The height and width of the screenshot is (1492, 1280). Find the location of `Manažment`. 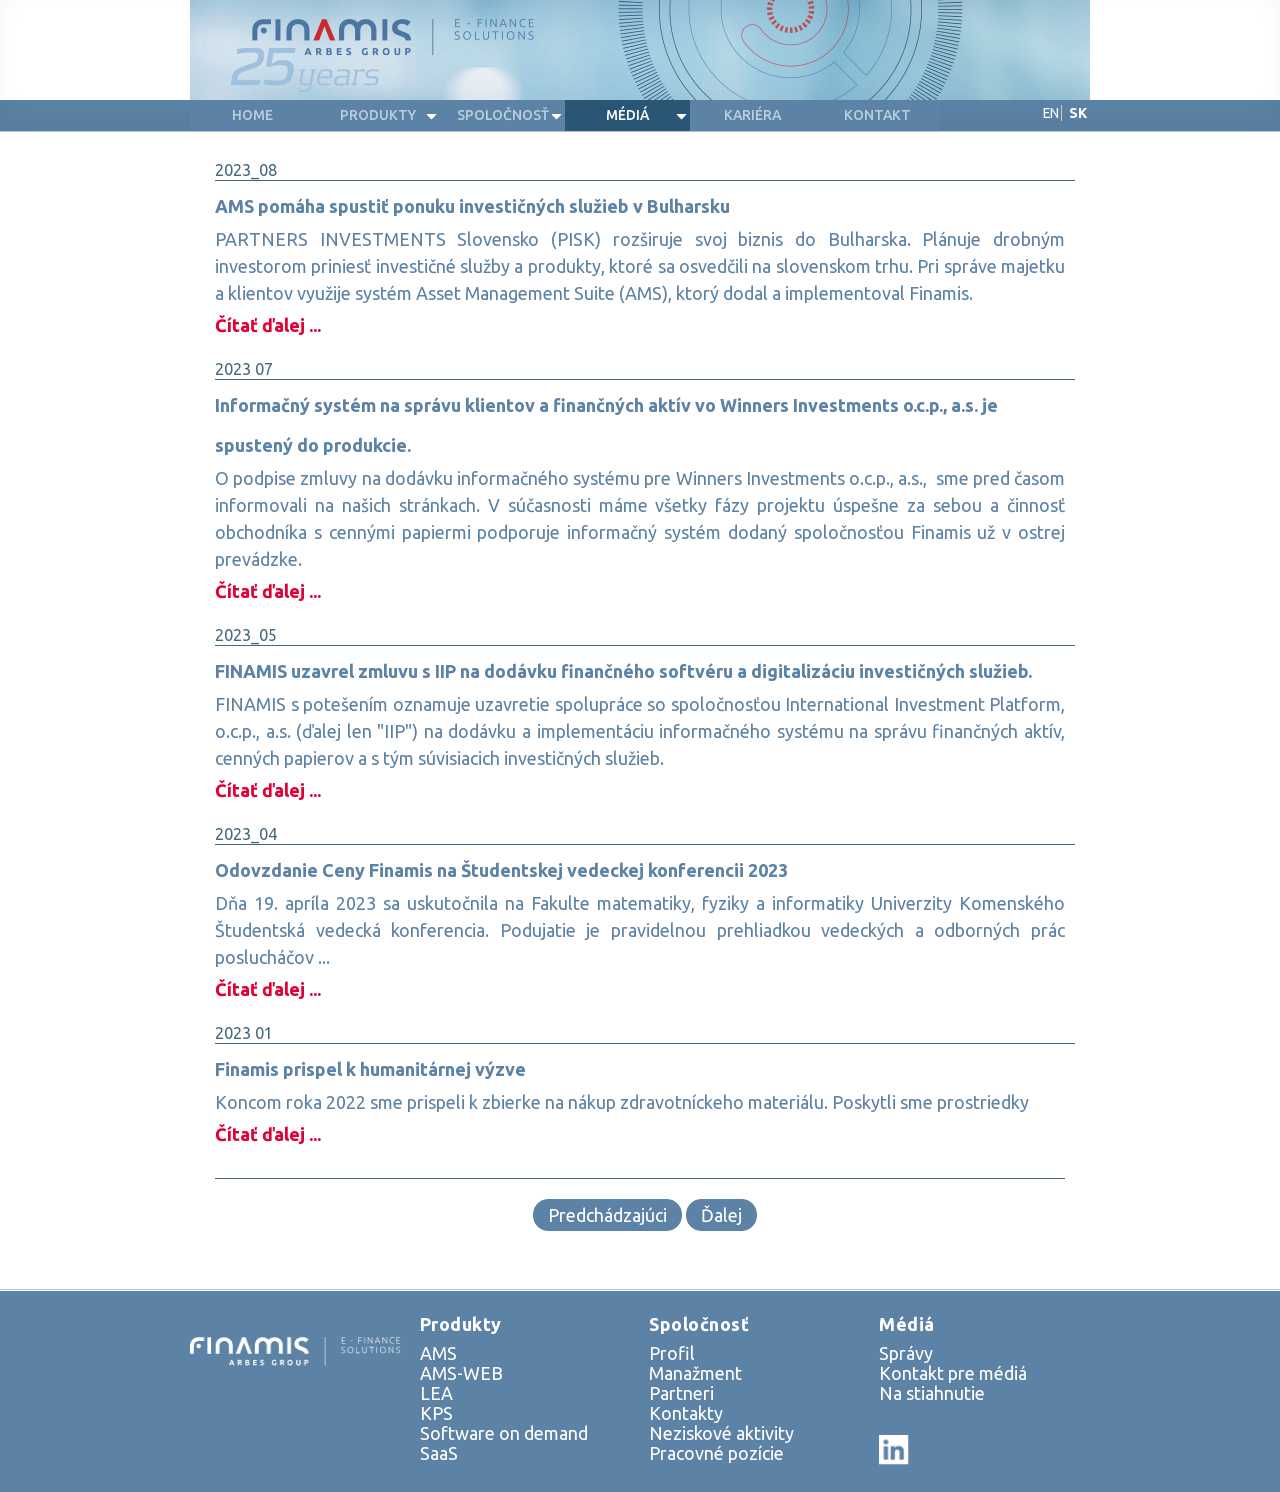

Manažment is located at coordinates (695, 1373).